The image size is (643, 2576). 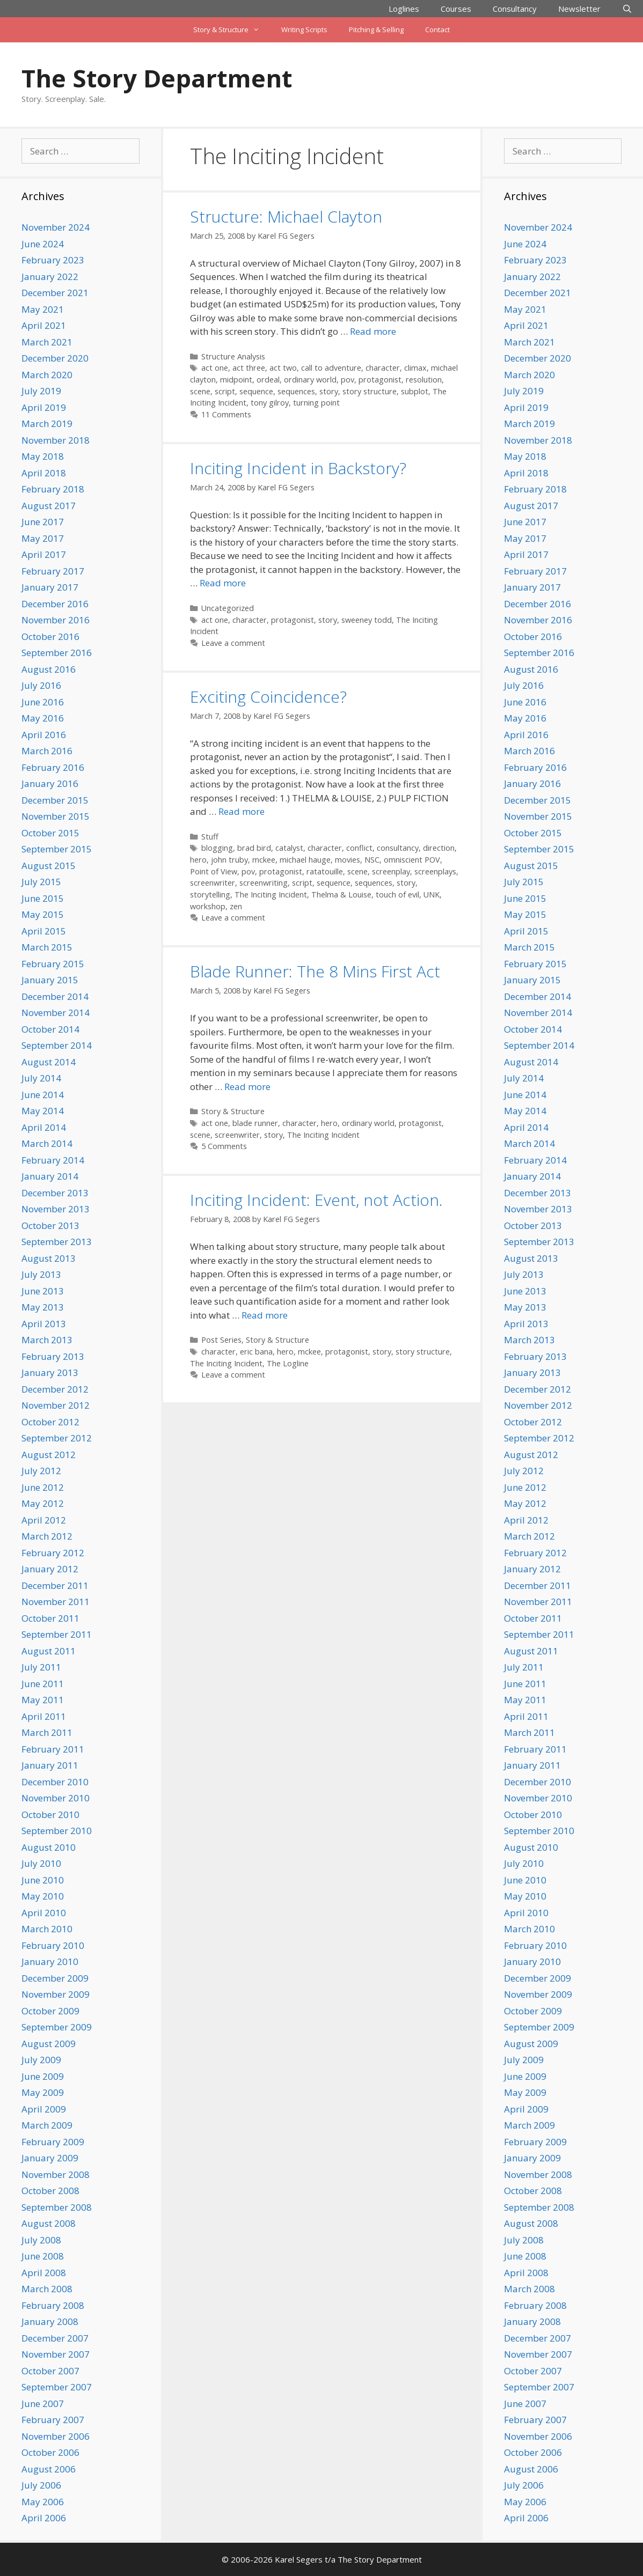 I want to click on July 2006, so click(x=41, y=2485).